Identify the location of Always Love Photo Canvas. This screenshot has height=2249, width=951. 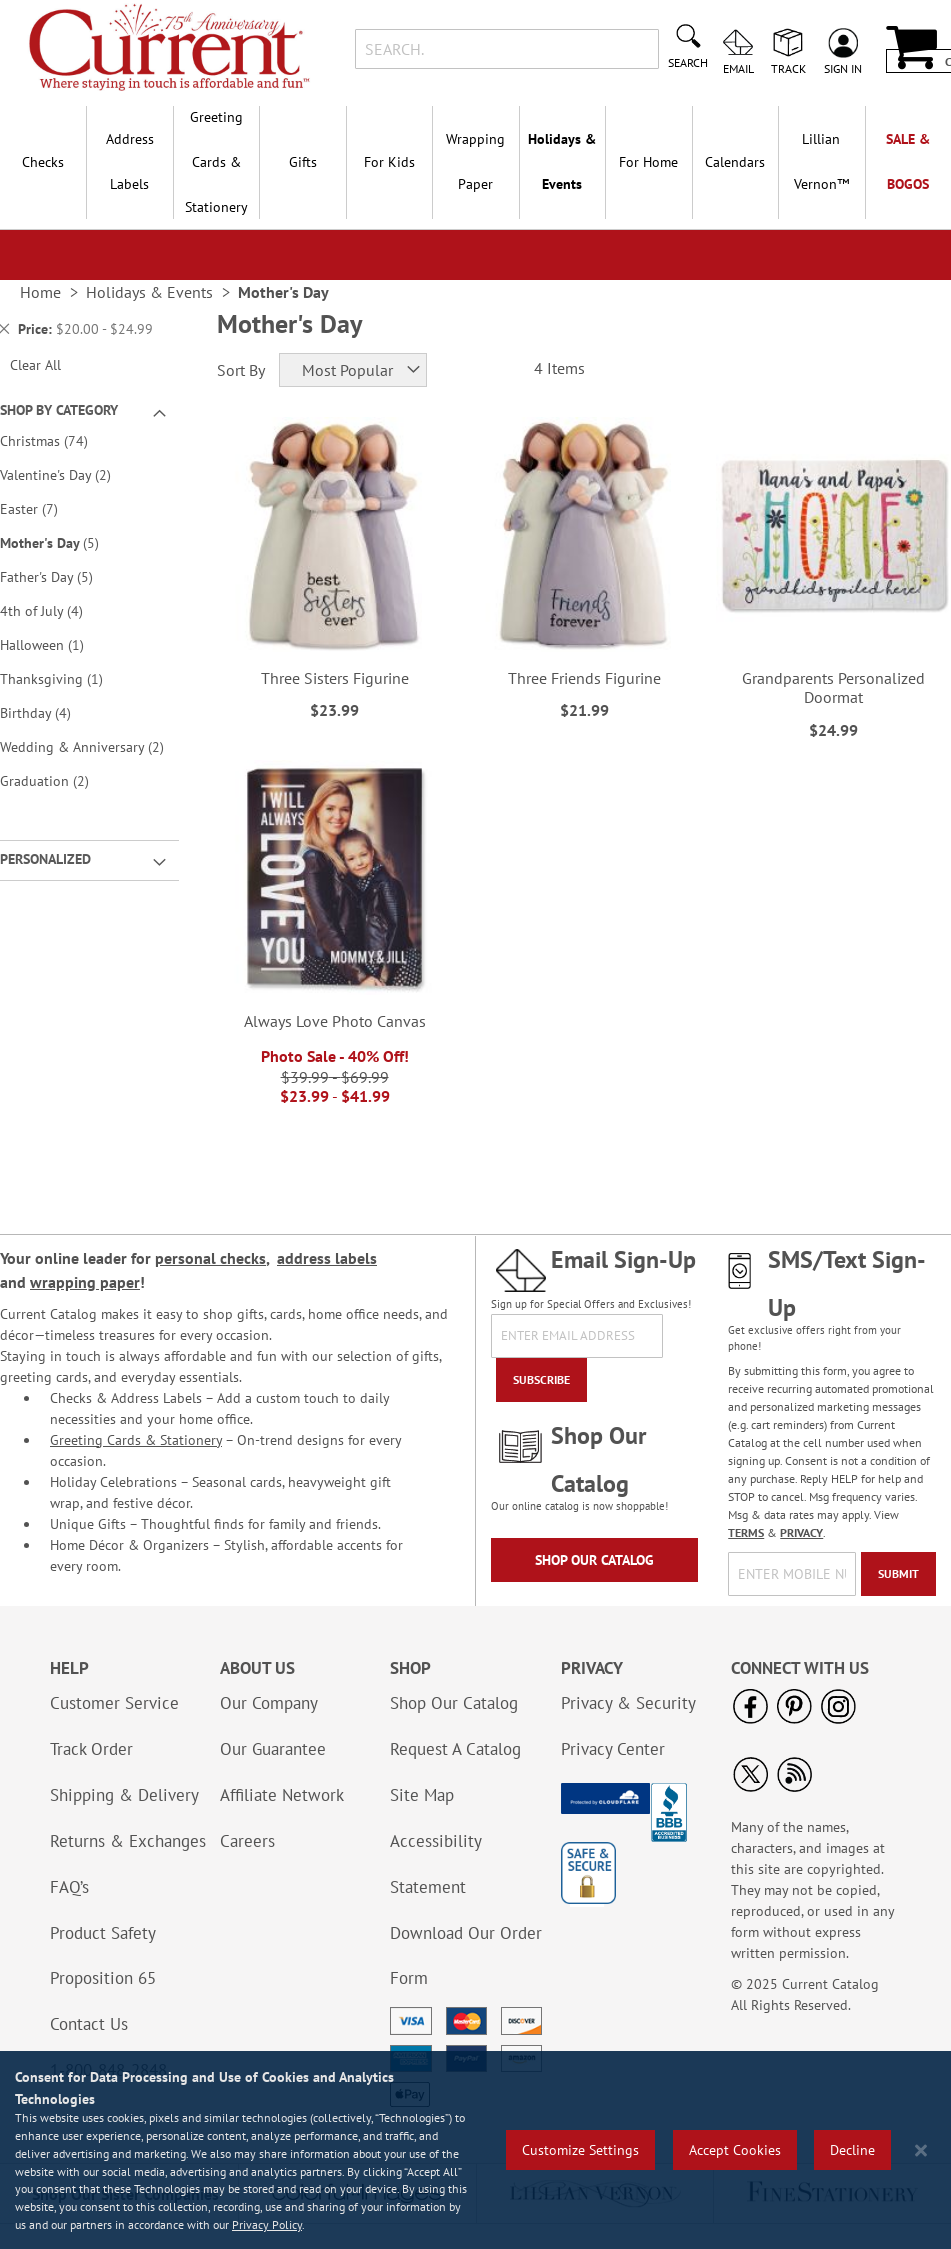
(335, 1021).